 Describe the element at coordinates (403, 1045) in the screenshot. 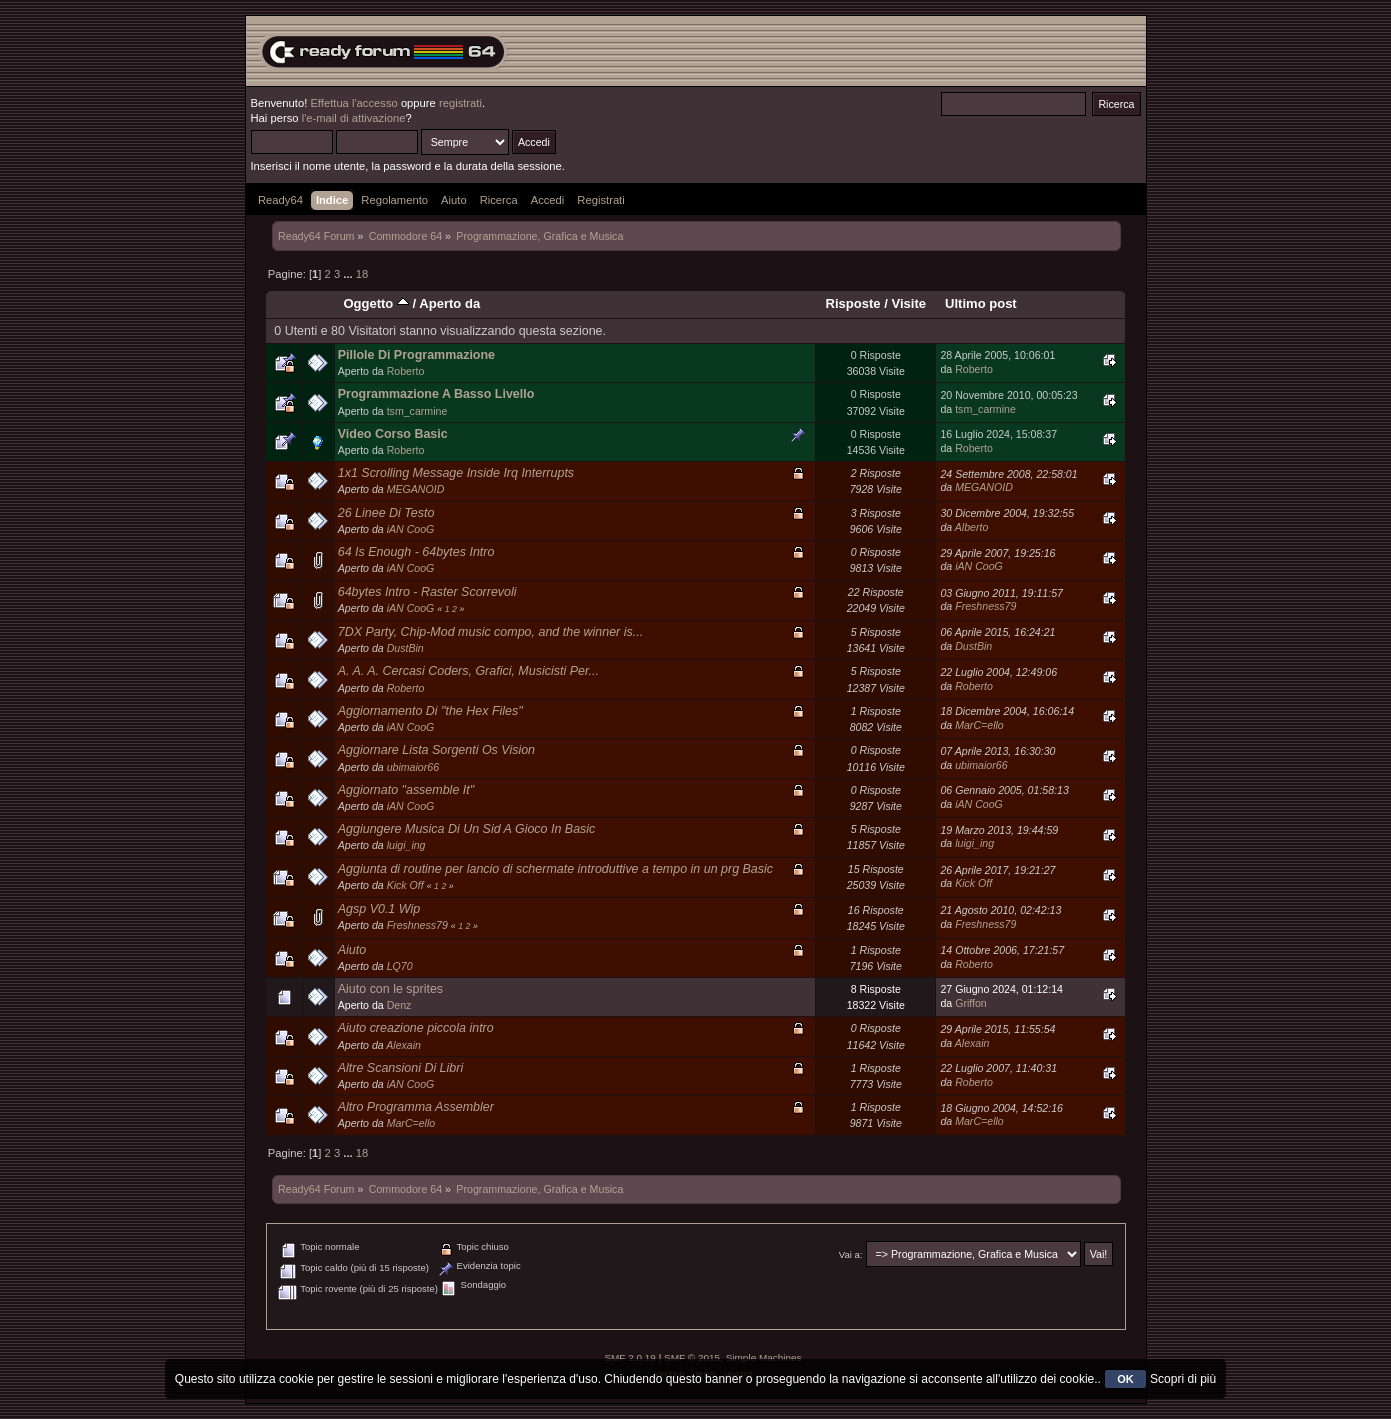

I see `Alexain` at that location.